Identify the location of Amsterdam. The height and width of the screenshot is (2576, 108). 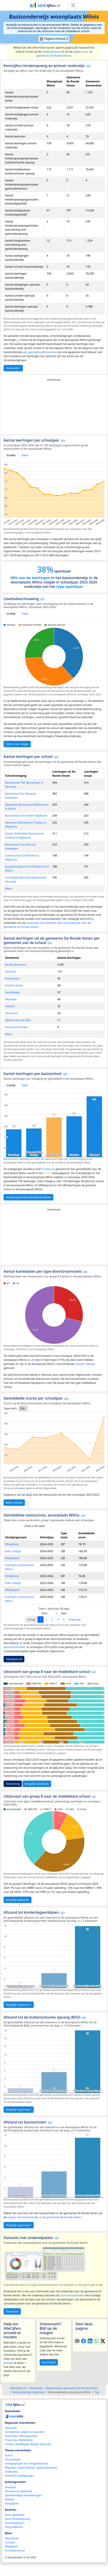
(12, 978).